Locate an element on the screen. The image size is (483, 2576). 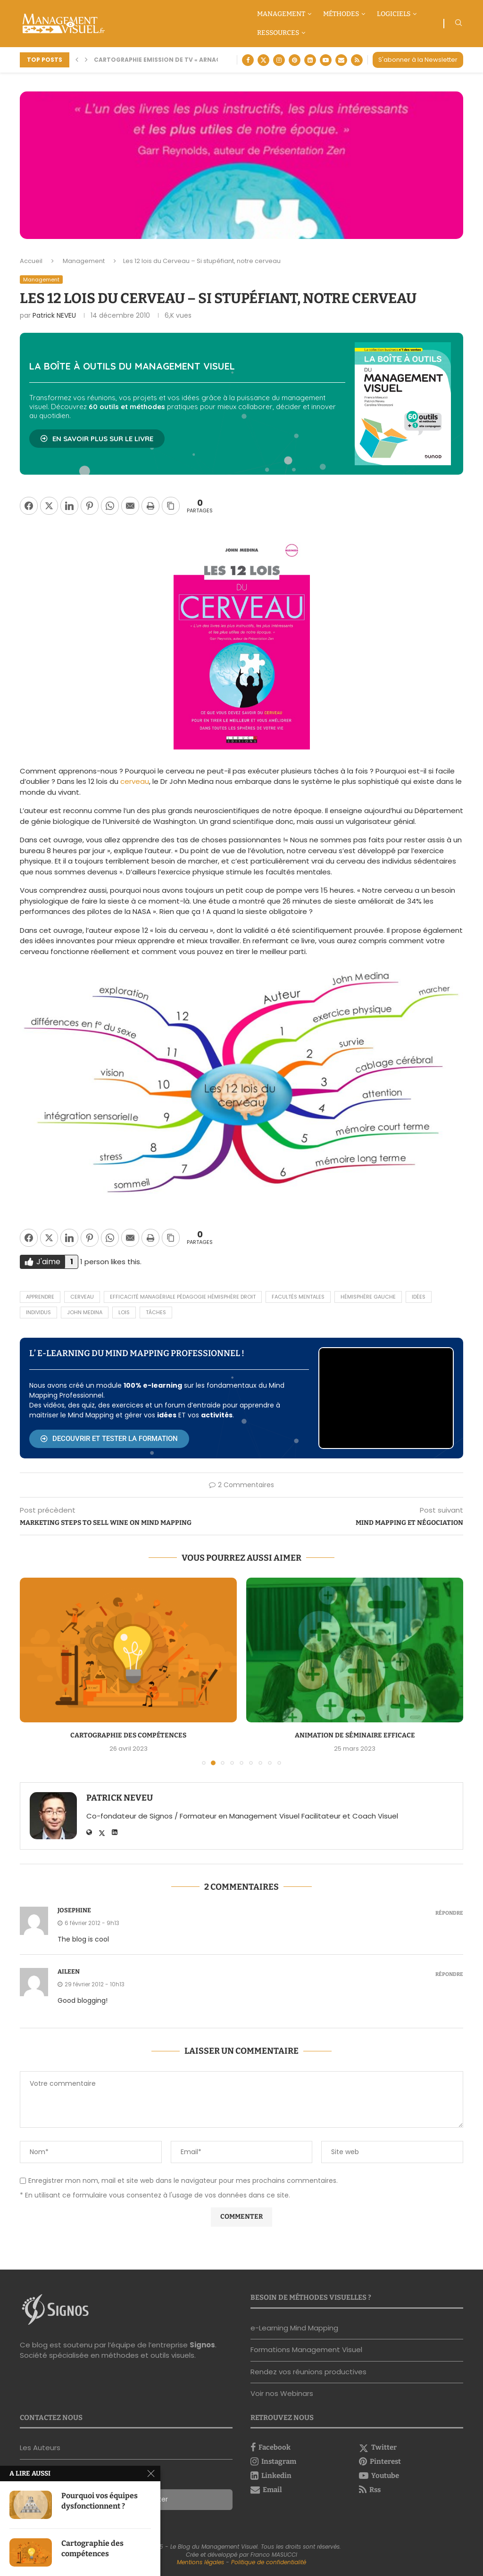
Rendez vos réunions productives is located at coordinates (308, 2372).